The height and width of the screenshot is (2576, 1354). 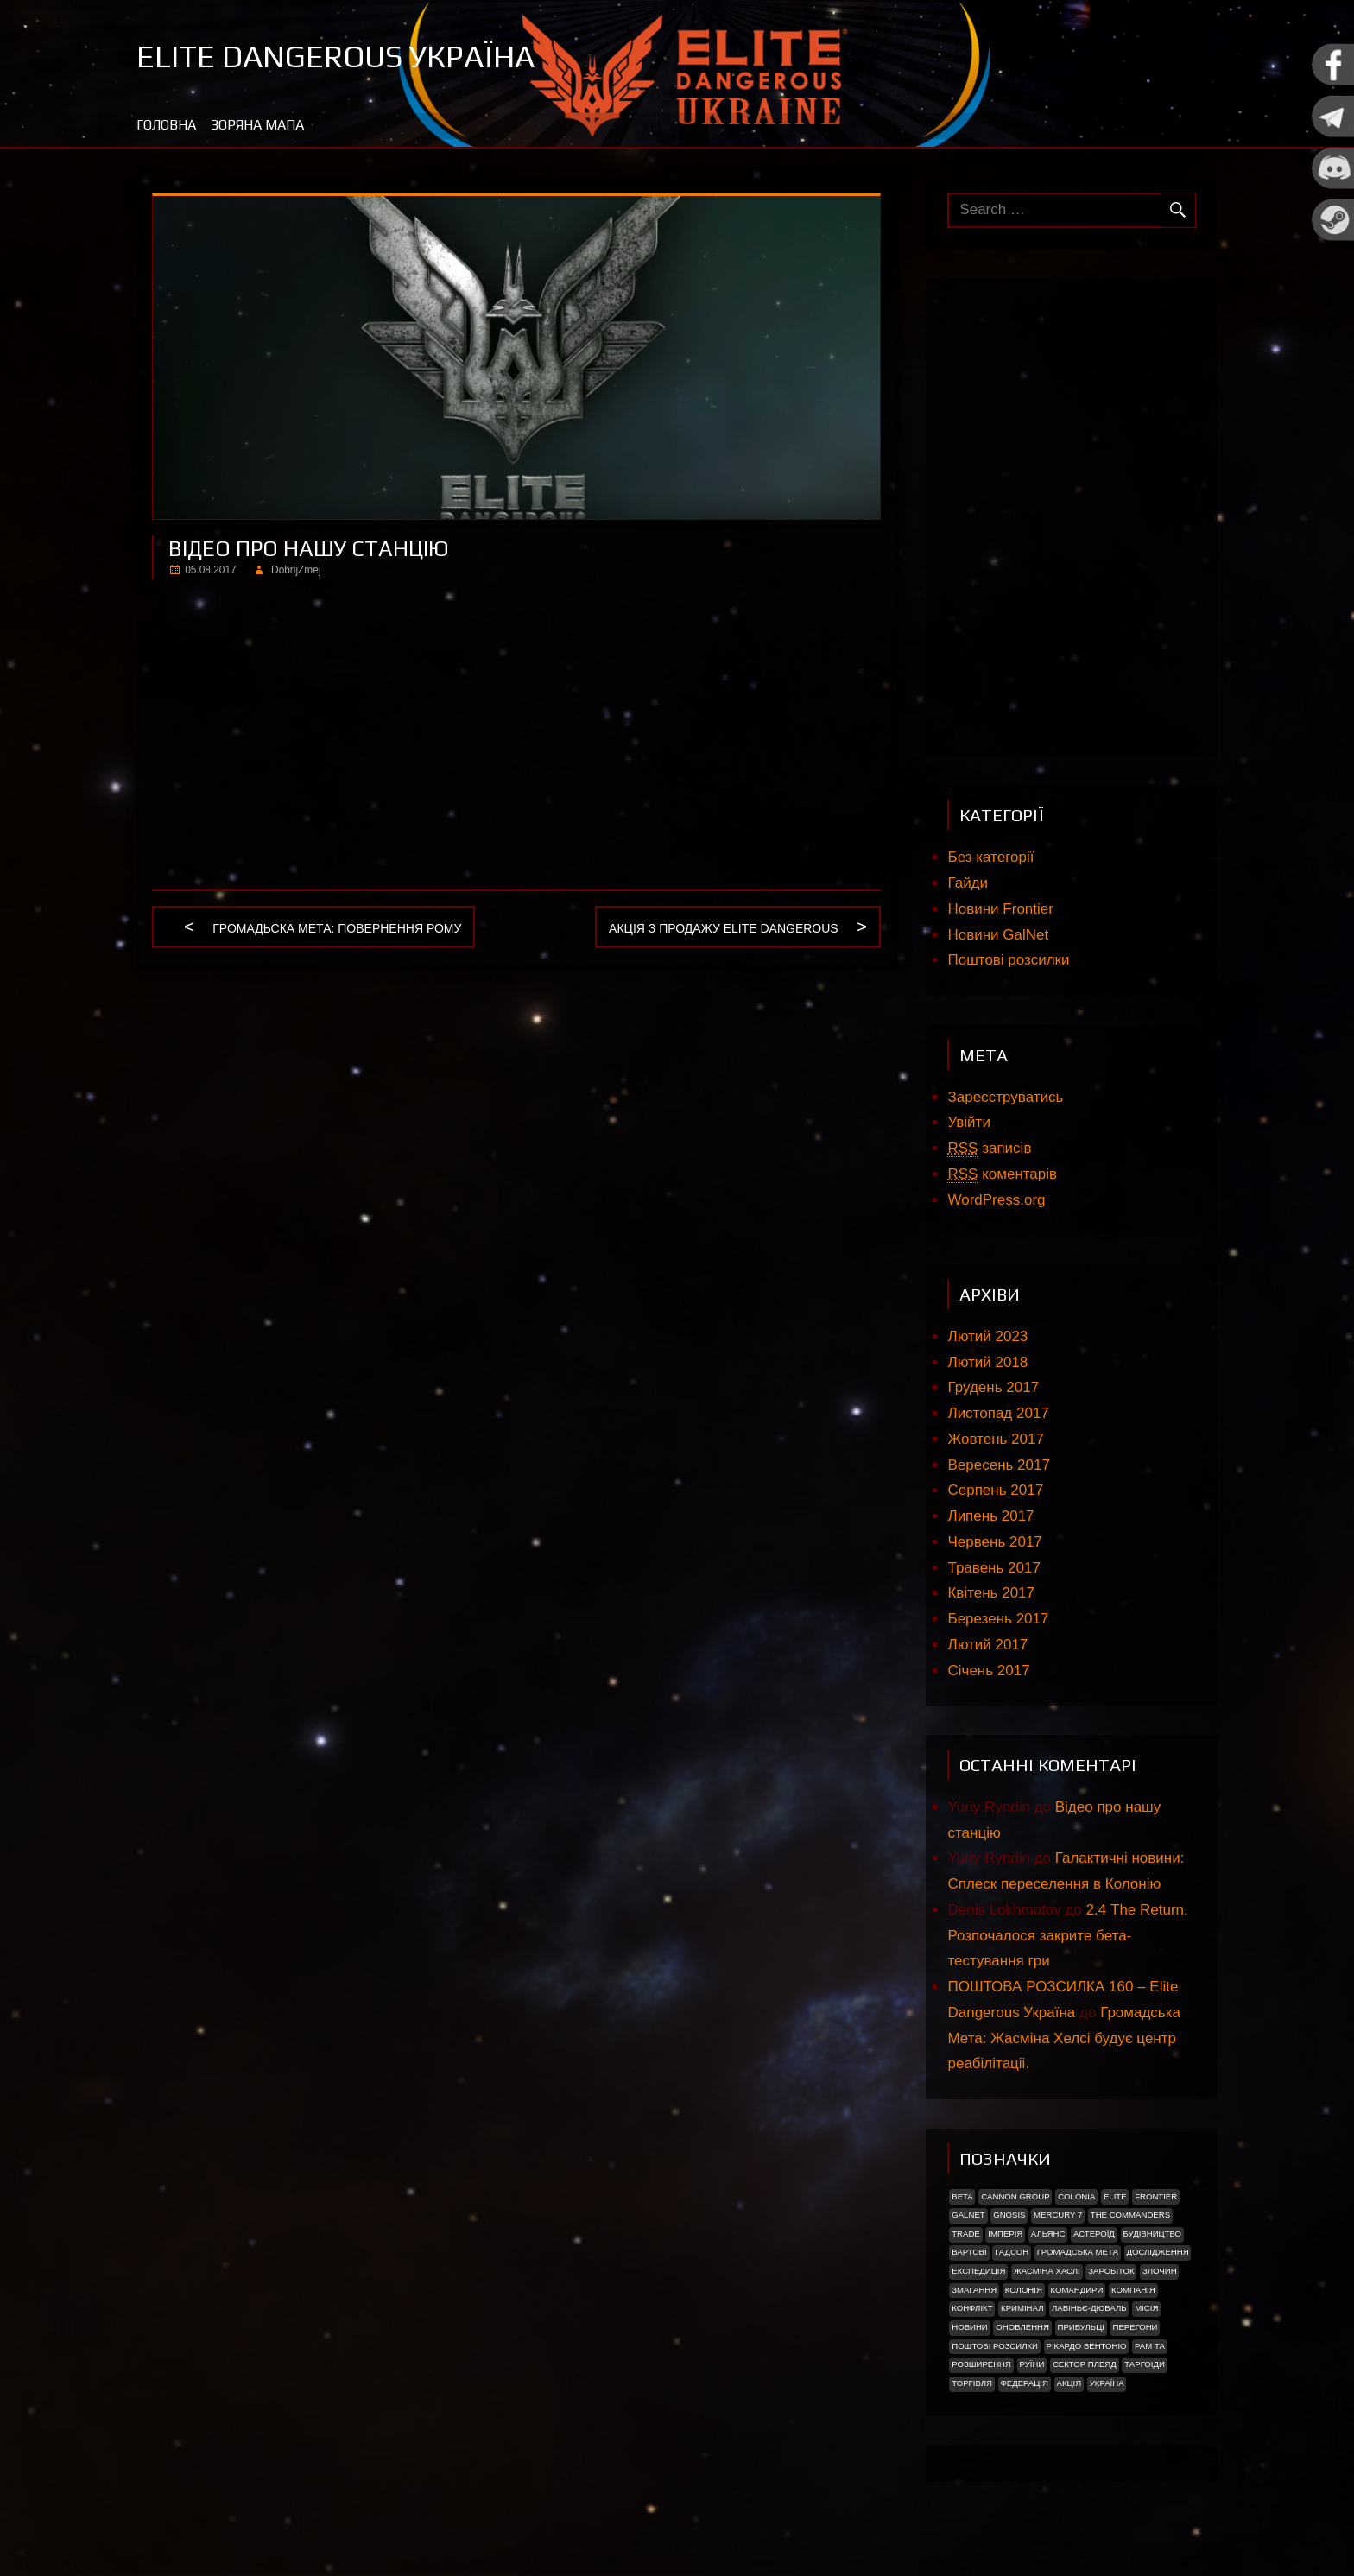 What do you see at coordinates (972, 2383) in the screenshot?
I see `Торгівля [Торгівля (1 елемент)]` at bounding box center [972, 2383].